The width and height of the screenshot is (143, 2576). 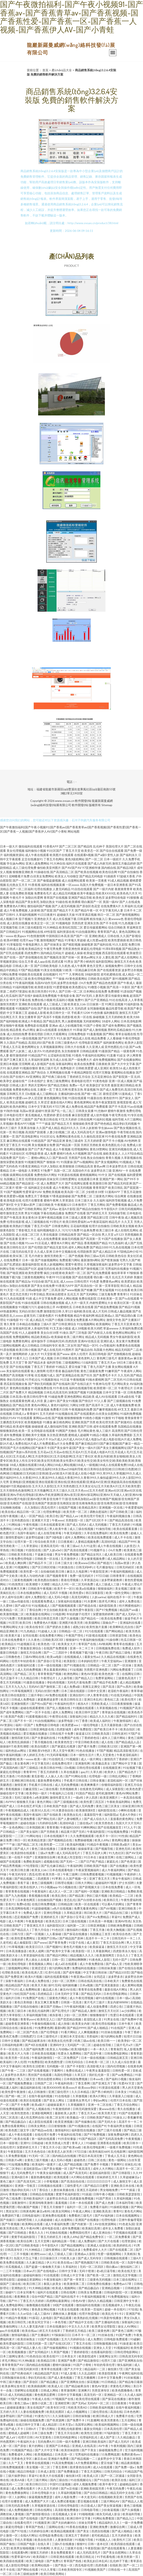 I want to click on 欧美自拍区, so click(x=128, y=1729).